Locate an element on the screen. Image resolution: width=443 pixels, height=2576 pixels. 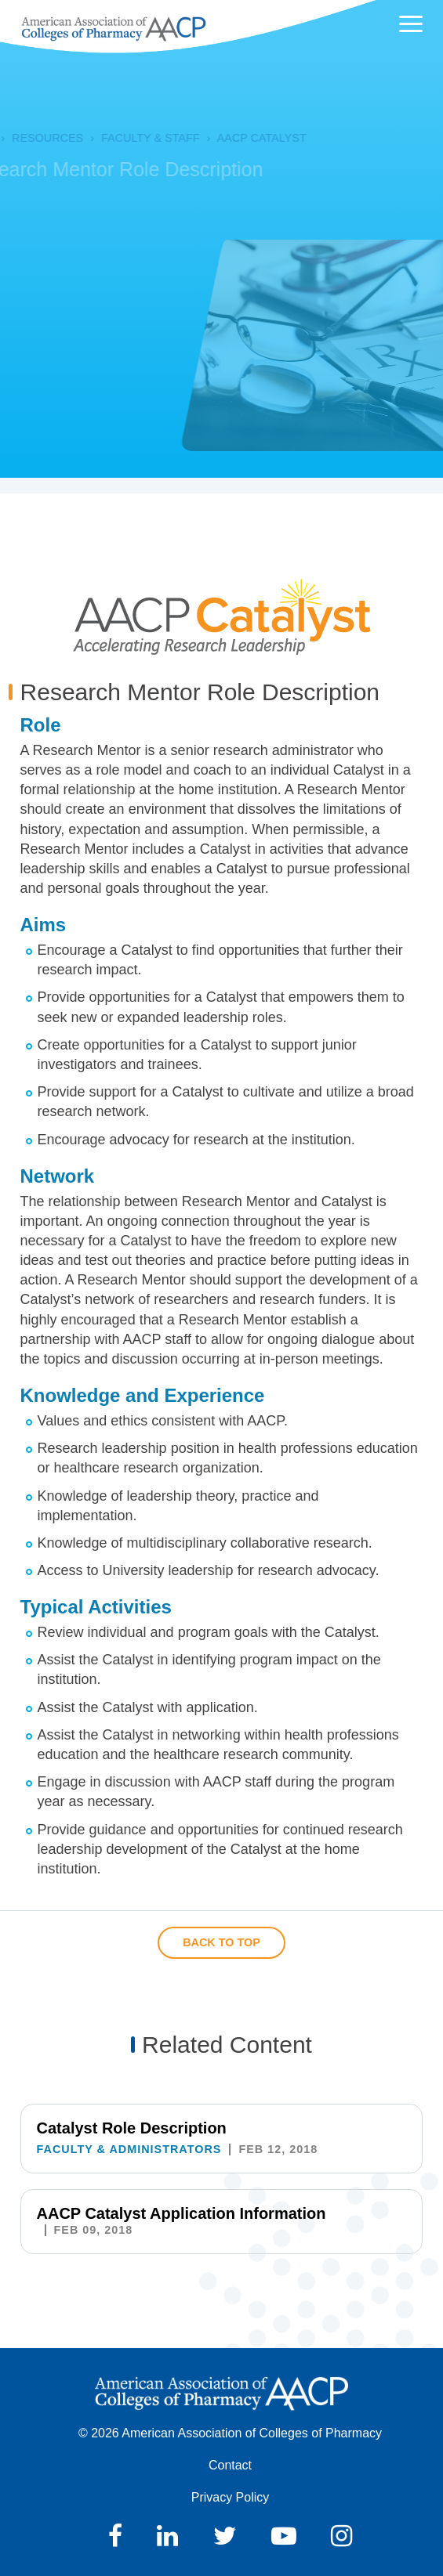
Faculty & Staff is located at coordinates (136, 138).